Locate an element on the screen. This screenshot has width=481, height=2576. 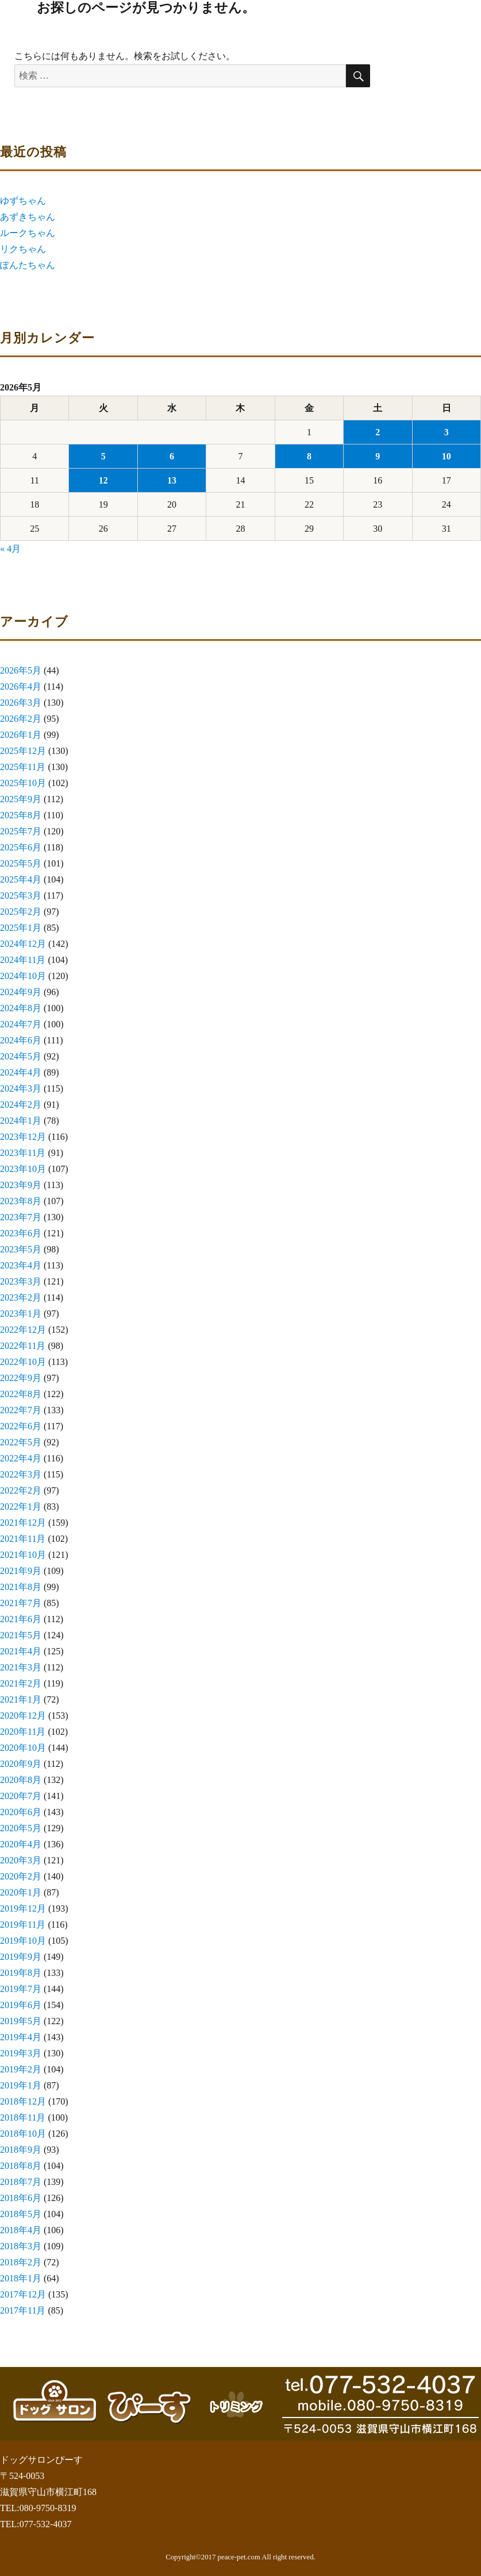
2022年7月 is located at coordinates (20, 1410).